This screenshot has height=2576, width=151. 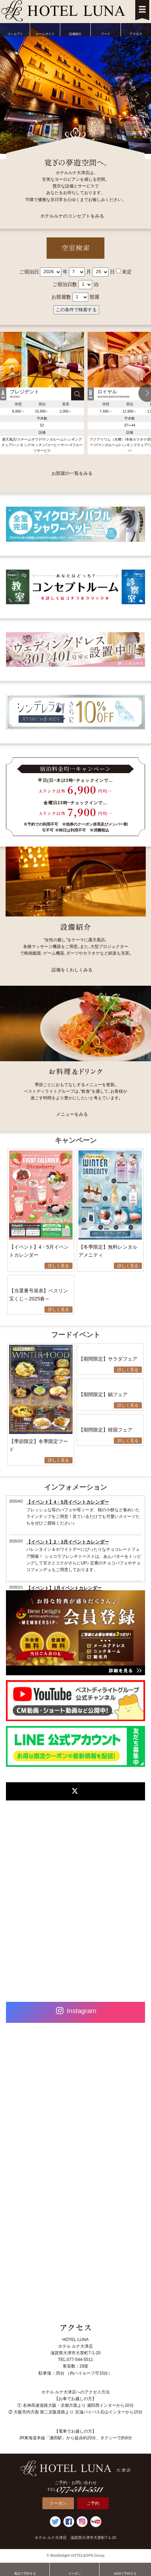 I want to click on ご予約, so click(x=93, y=2503).